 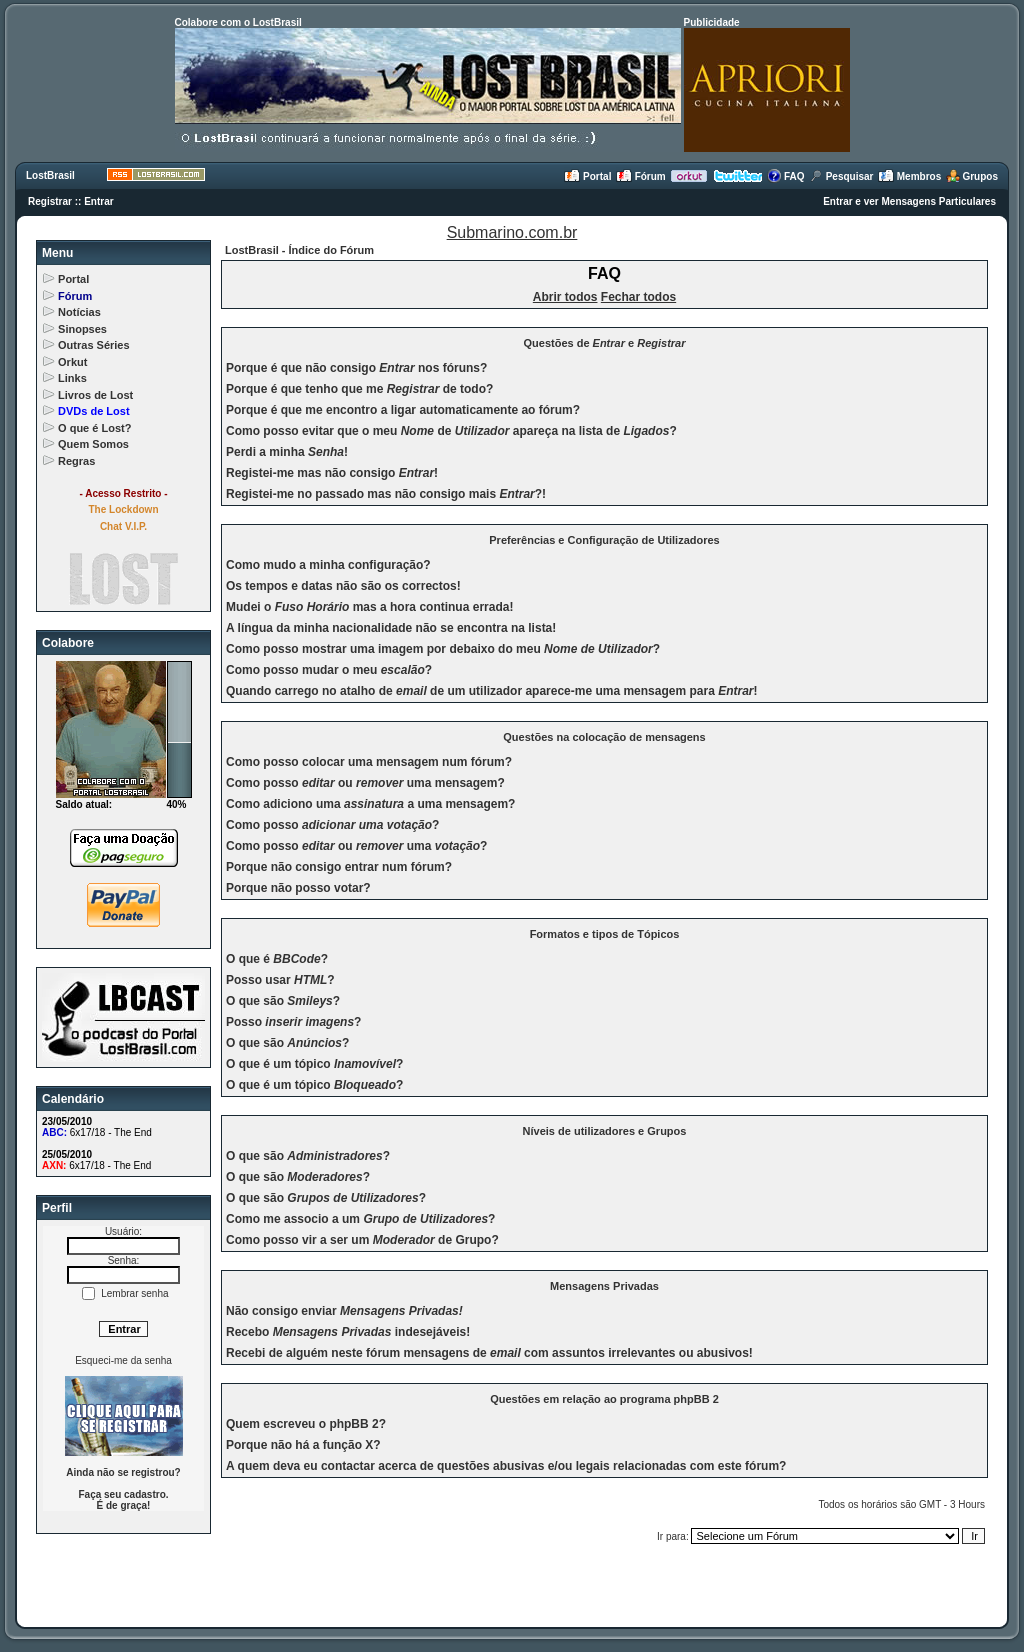 What do you see at coordinates (641, 176) in the screenshot?
I see `Fórum` at bounding box center [641, 176].